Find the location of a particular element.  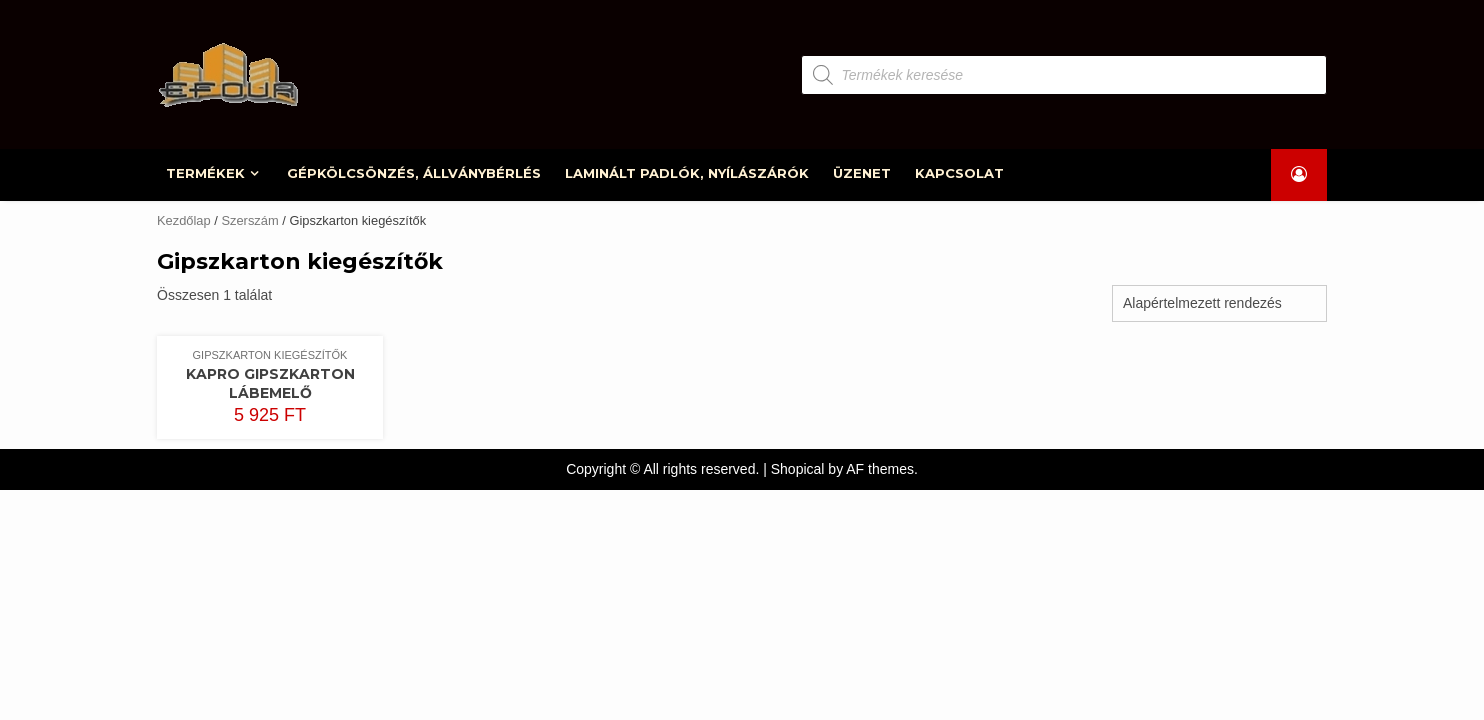

TERMÉKEK is located at coordinates (206, 173).